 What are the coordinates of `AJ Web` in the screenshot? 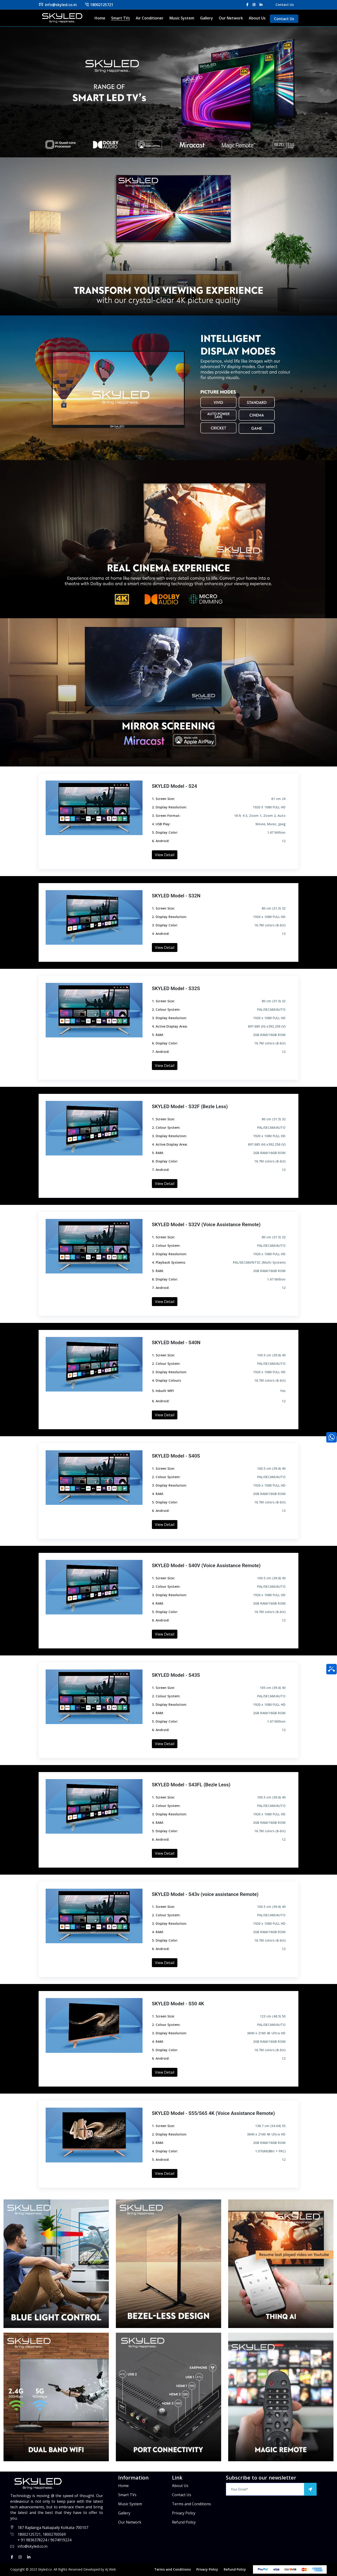 It's located at (110, 2569).